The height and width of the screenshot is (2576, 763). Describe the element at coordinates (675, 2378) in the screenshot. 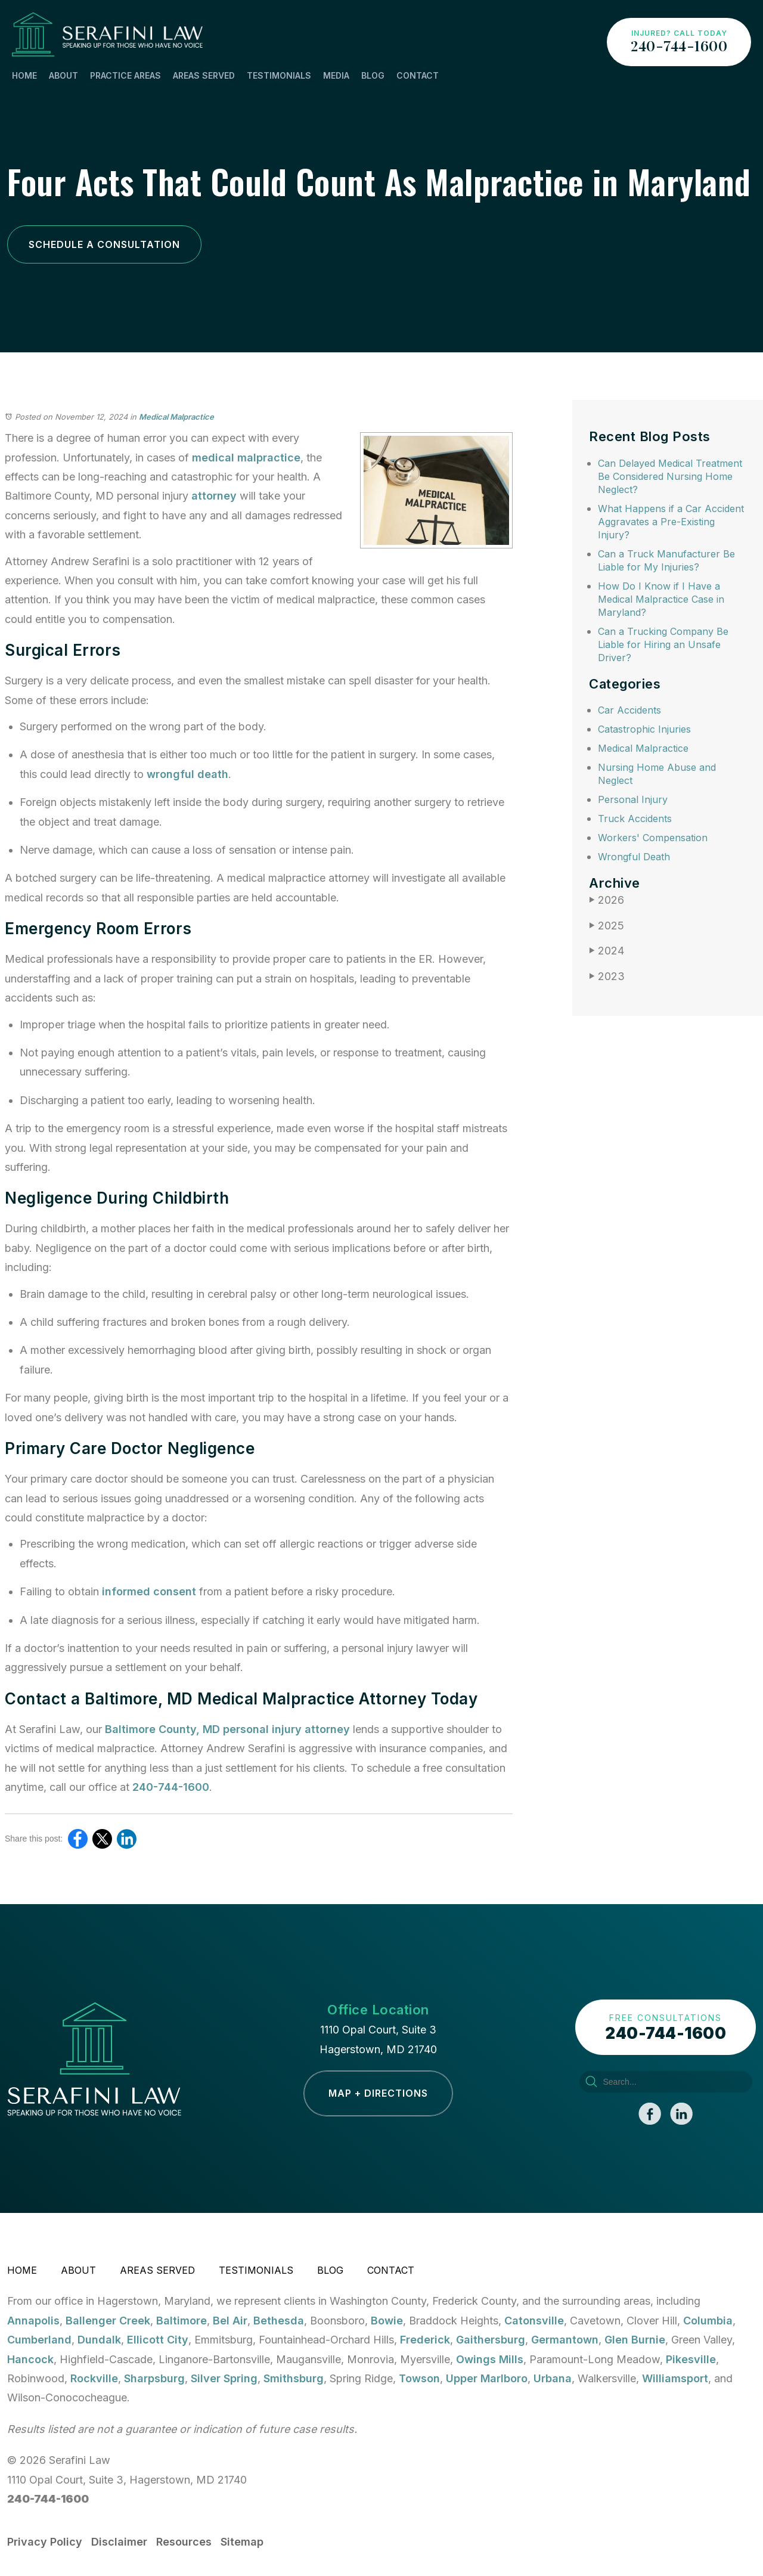

I see `Williamsport` at that location.